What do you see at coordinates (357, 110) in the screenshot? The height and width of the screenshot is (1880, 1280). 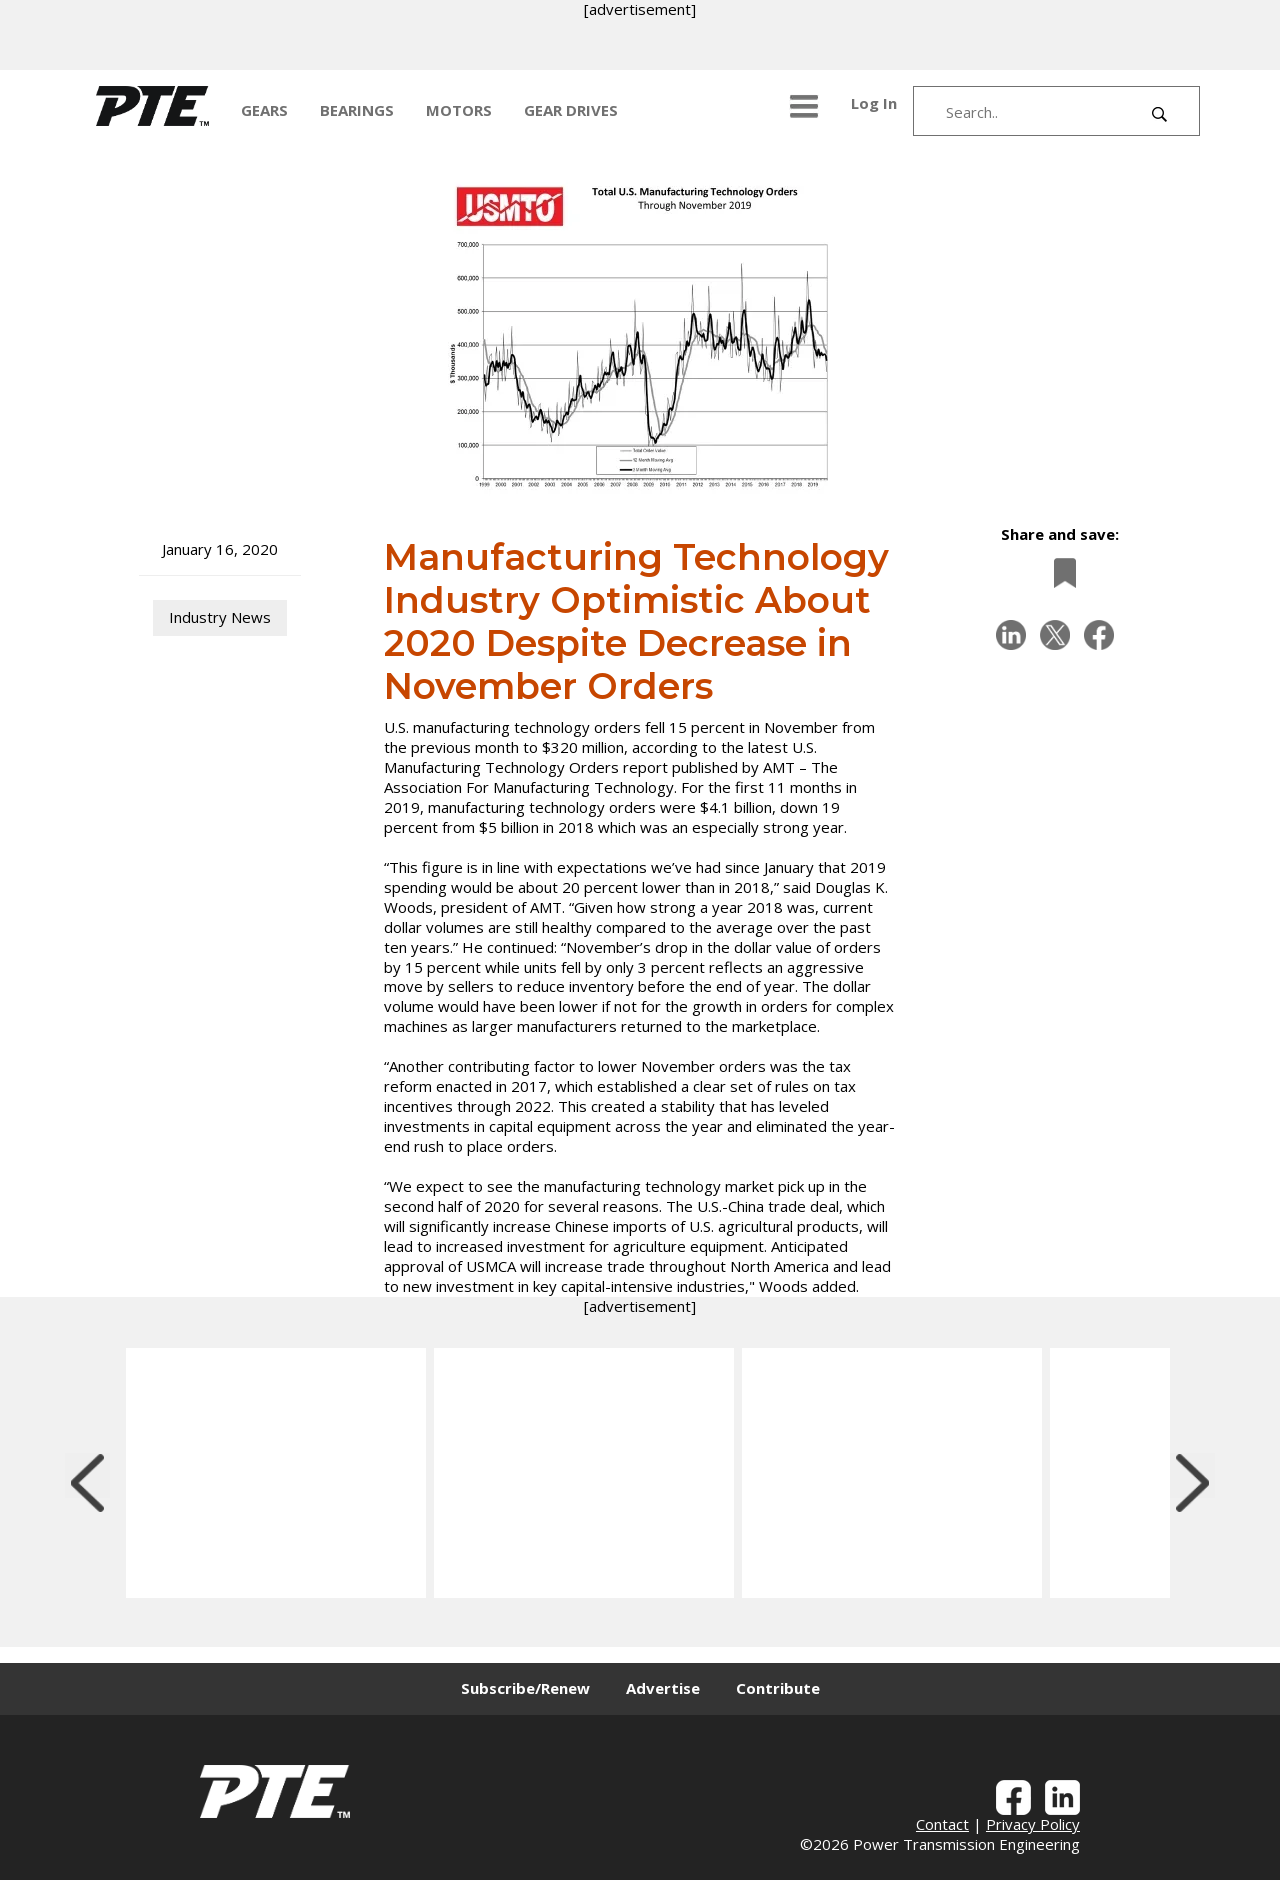 I see `BEARINGS` at bounding box center [357, 110].